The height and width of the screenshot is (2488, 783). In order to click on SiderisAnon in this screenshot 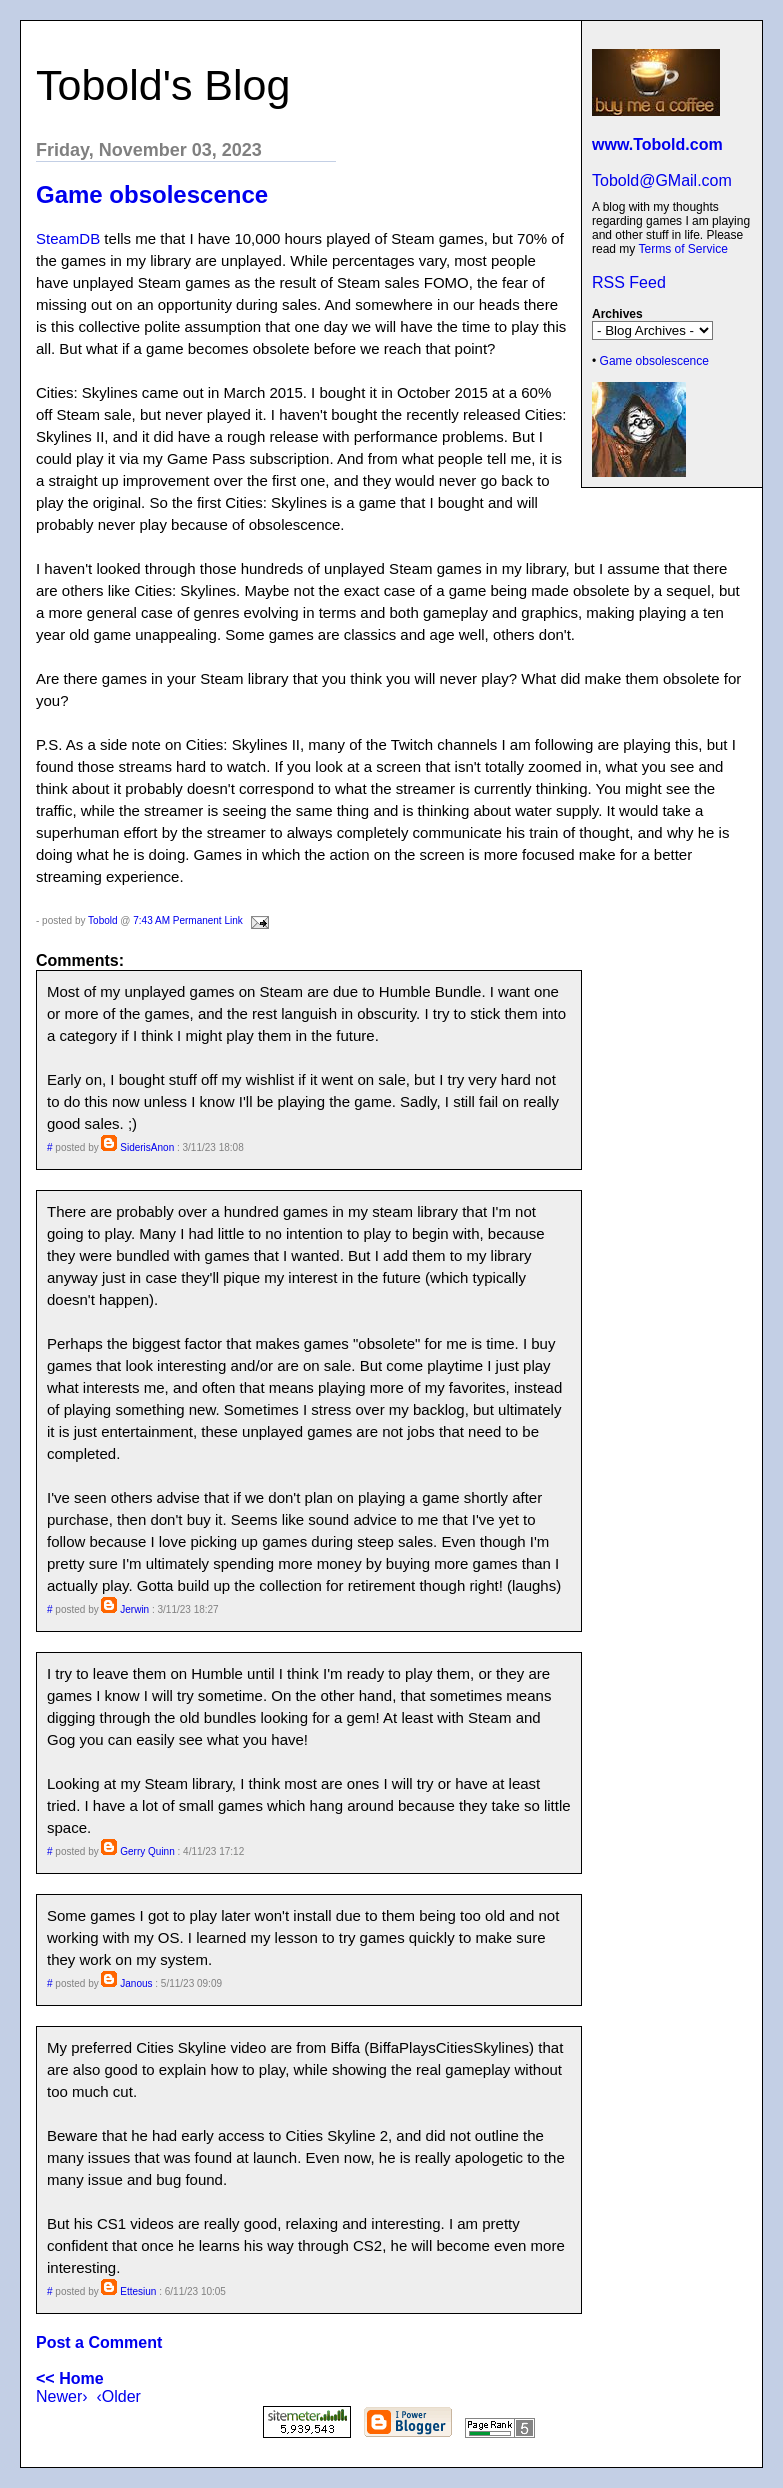, I will do `click(147, 1147)`.